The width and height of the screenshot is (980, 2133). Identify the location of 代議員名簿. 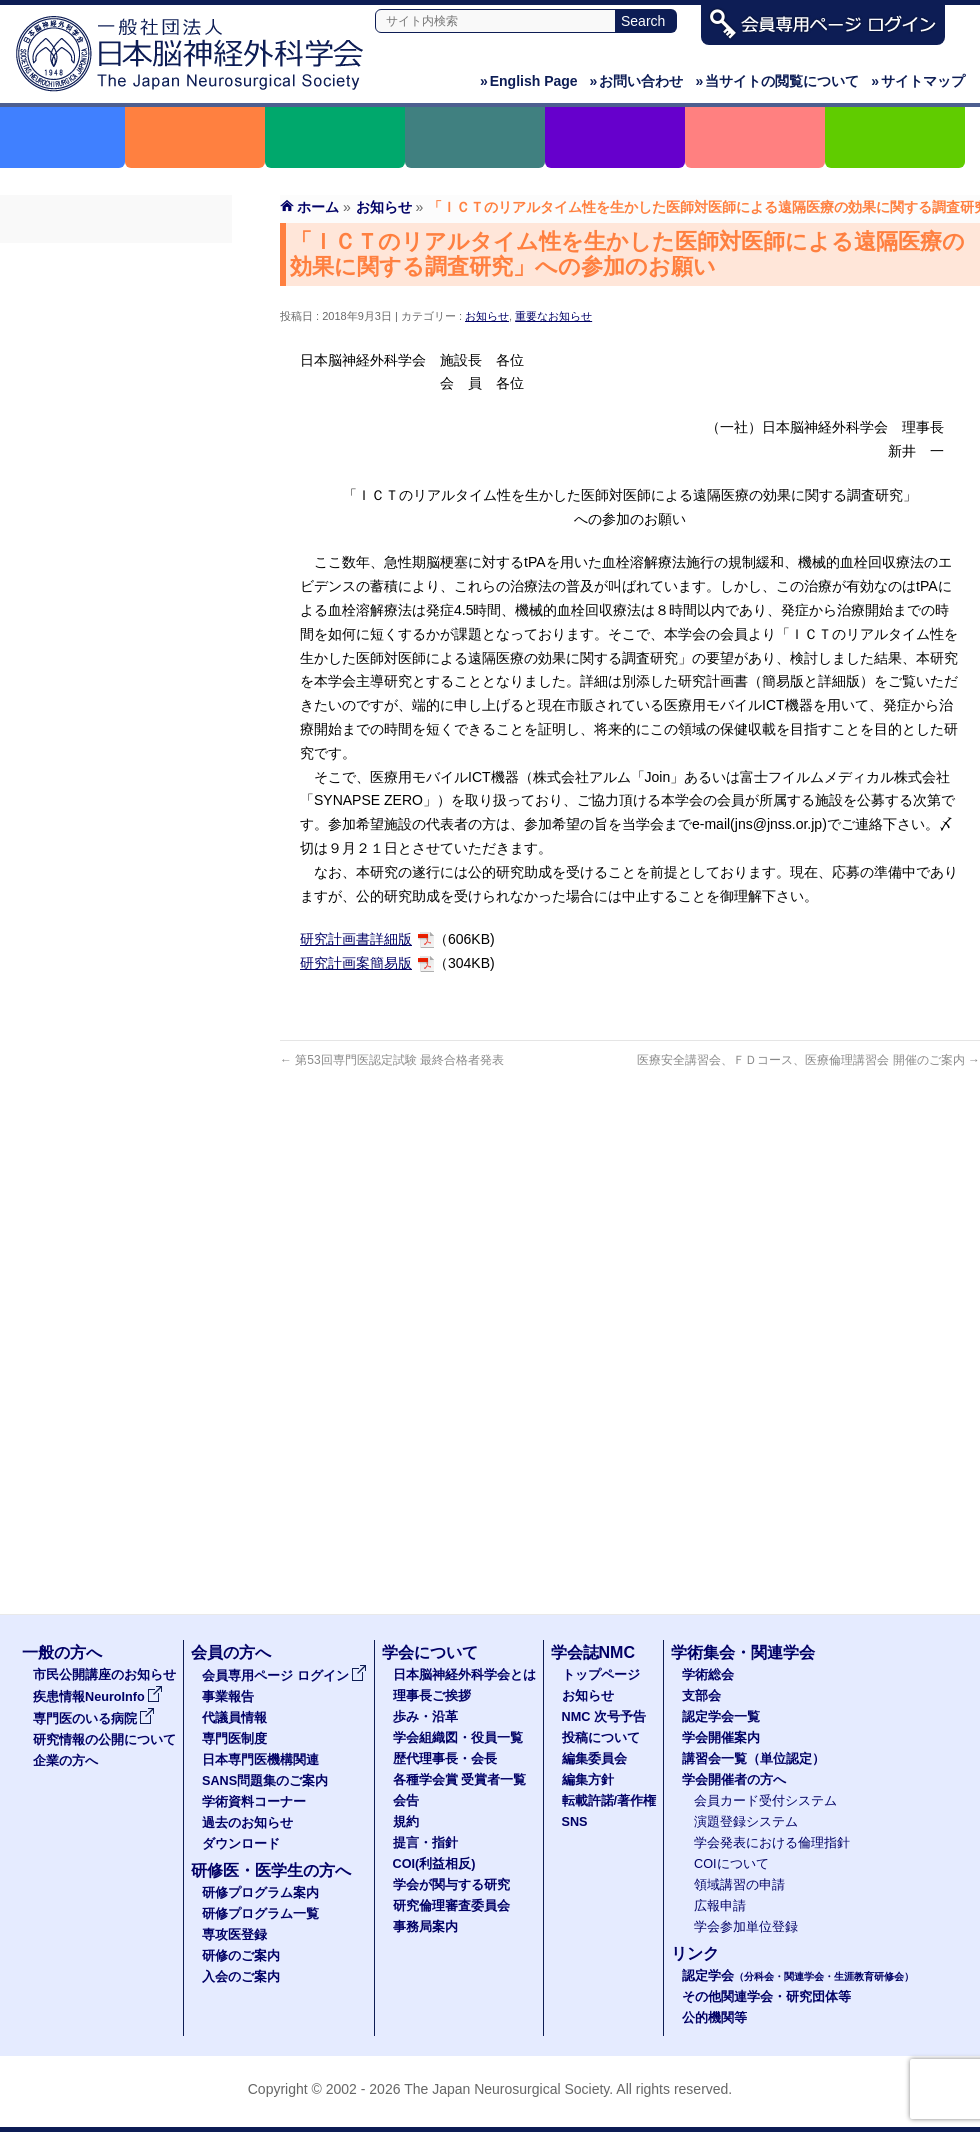
(116, 333).